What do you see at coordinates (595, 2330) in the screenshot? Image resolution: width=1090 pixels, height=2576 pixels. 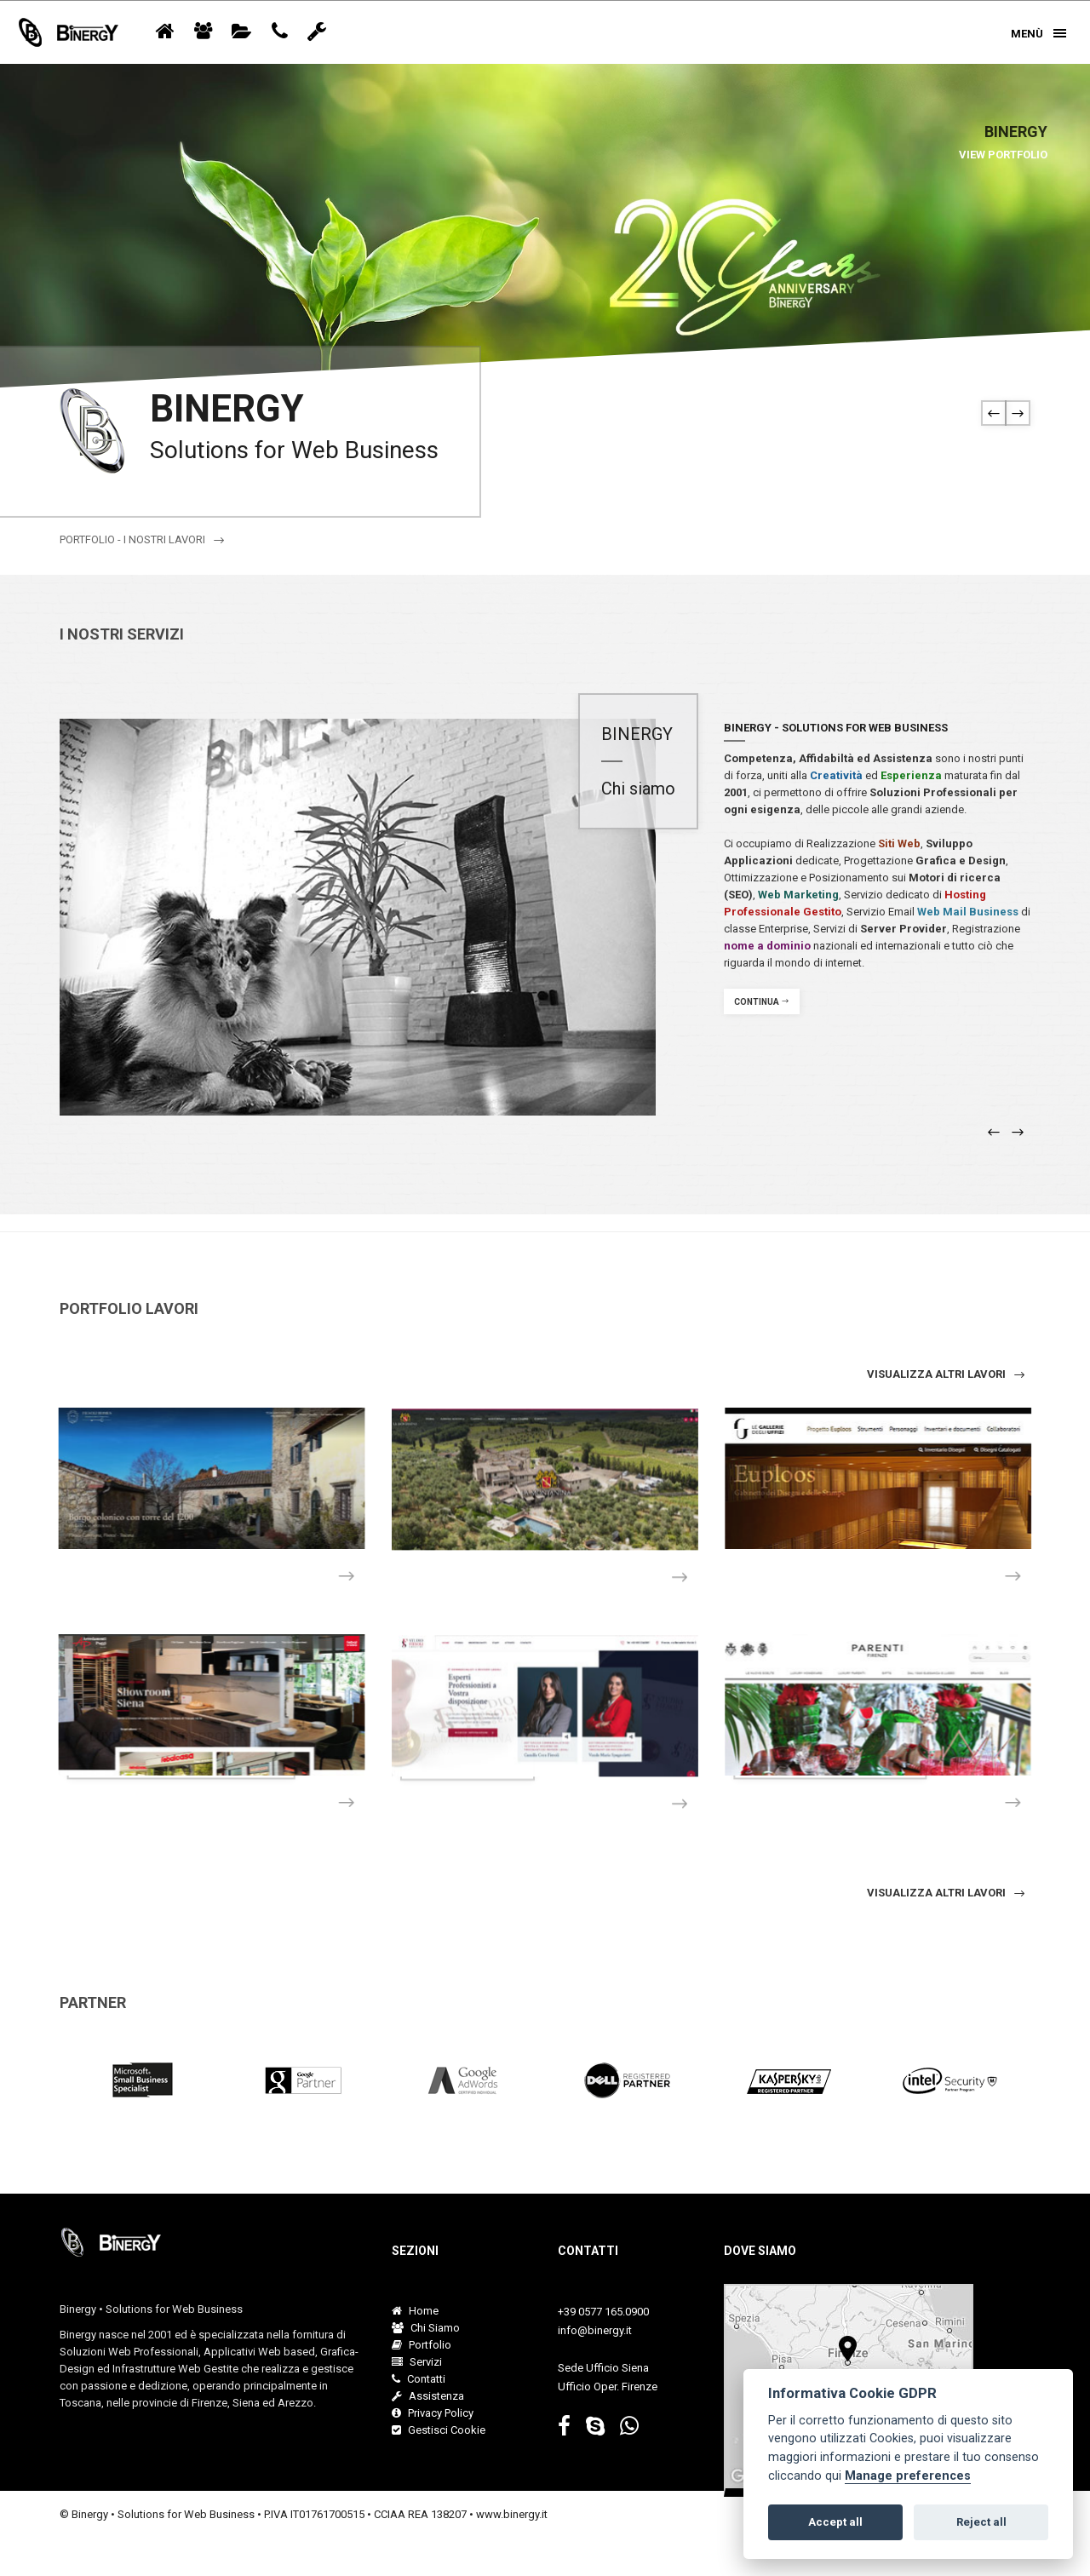 I see `info@binergy.it` at bounding box center [595, 2330].